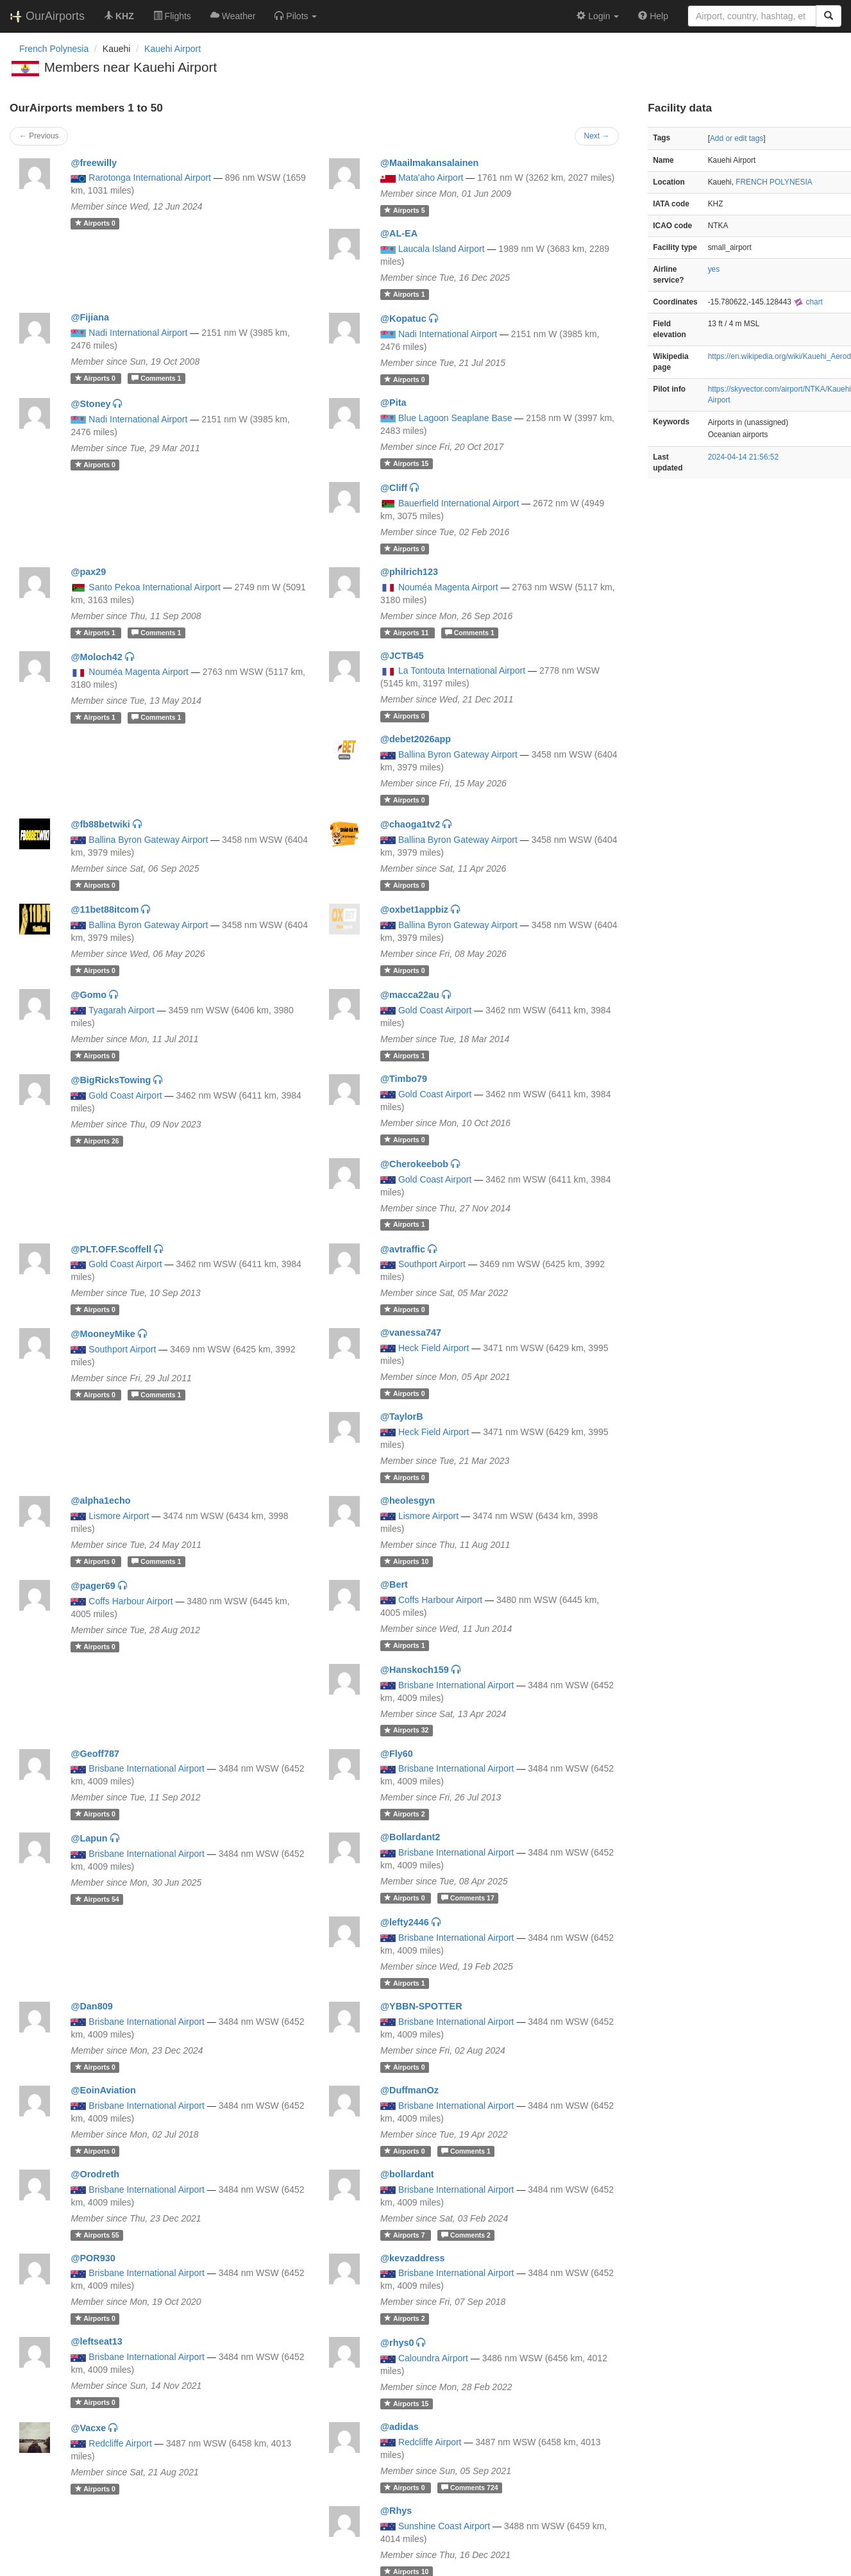 The image size is (851, 2576). Describe the element at coordinates (743, 457) in the screenshot. I see `2024-04-14 21:56:52` at that location.